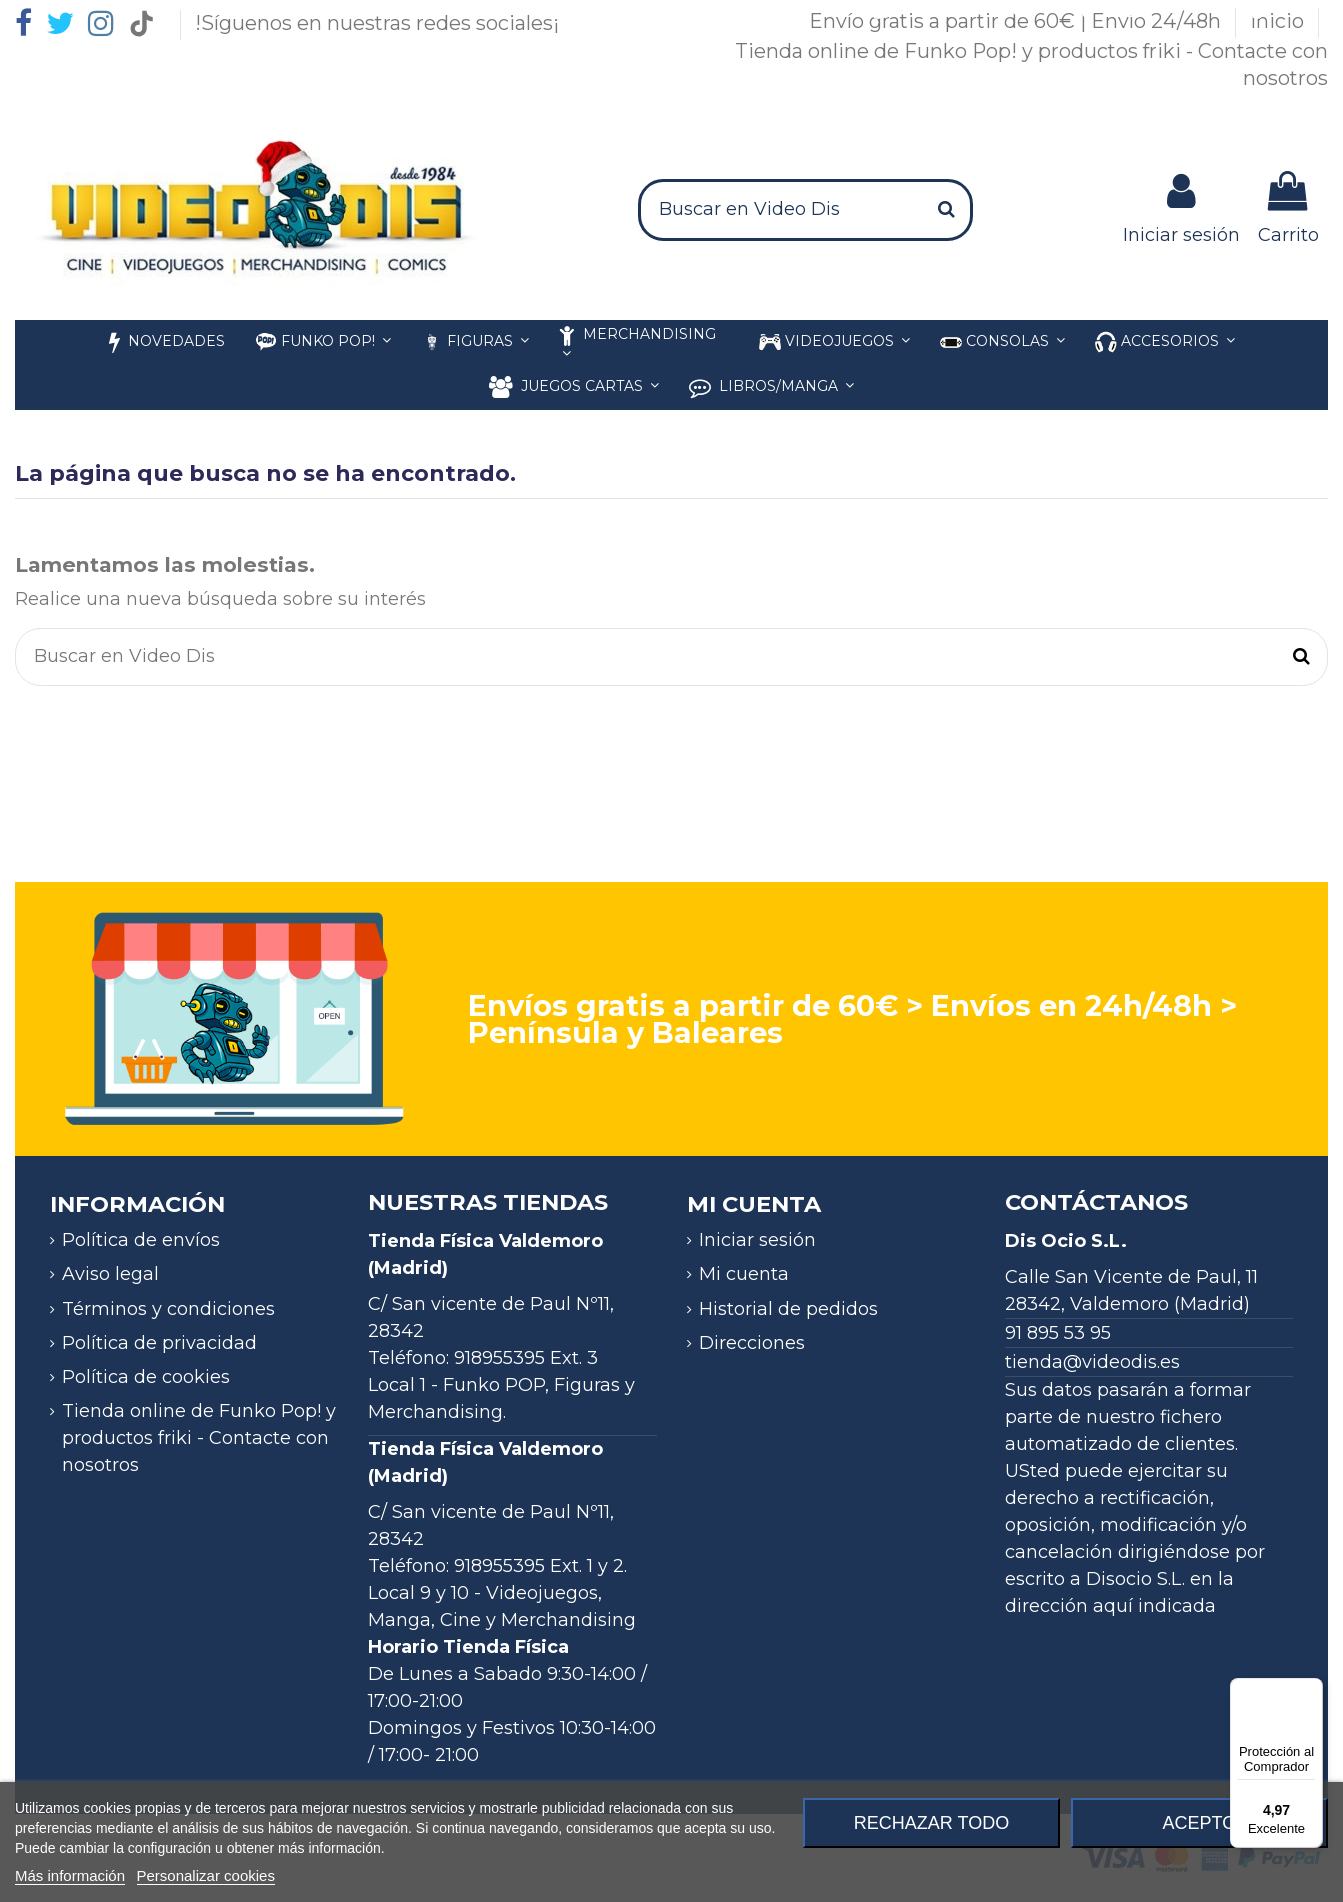 This screenshot has height=1902, width=1343. Describe the element at coordinates (1058, 1333) in the screenshot. I see `91 895 53 95` at that location.